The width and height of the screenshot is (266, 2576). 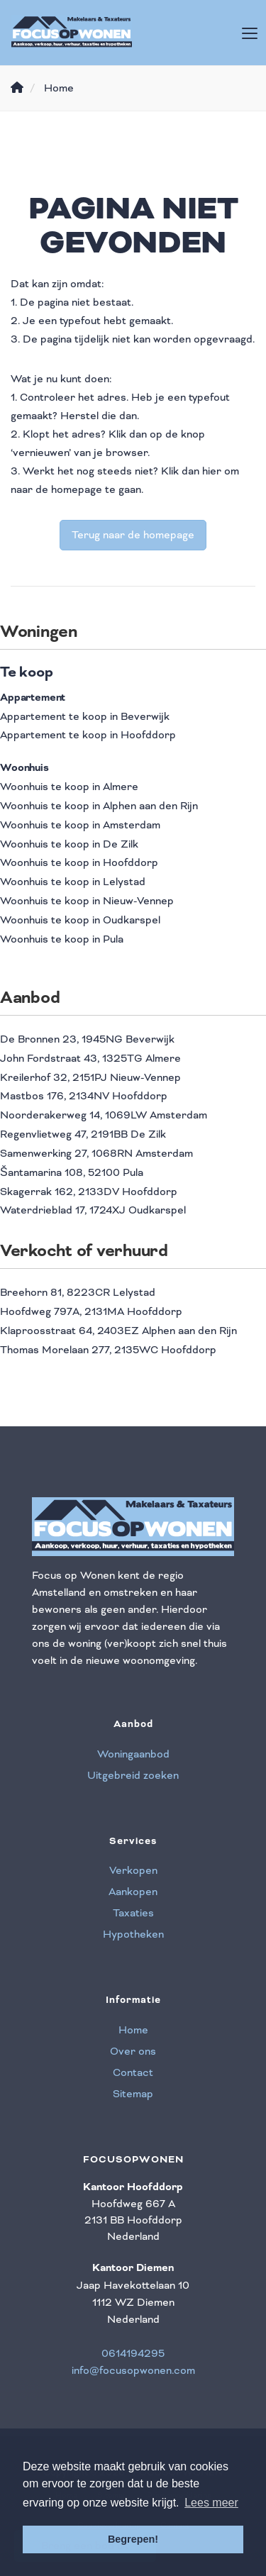 What do you see at coordinates (71, 1172) in the screenshot?
I see `Šantamarina 108, 52100 Pula` at bounding box center [71, 1172].